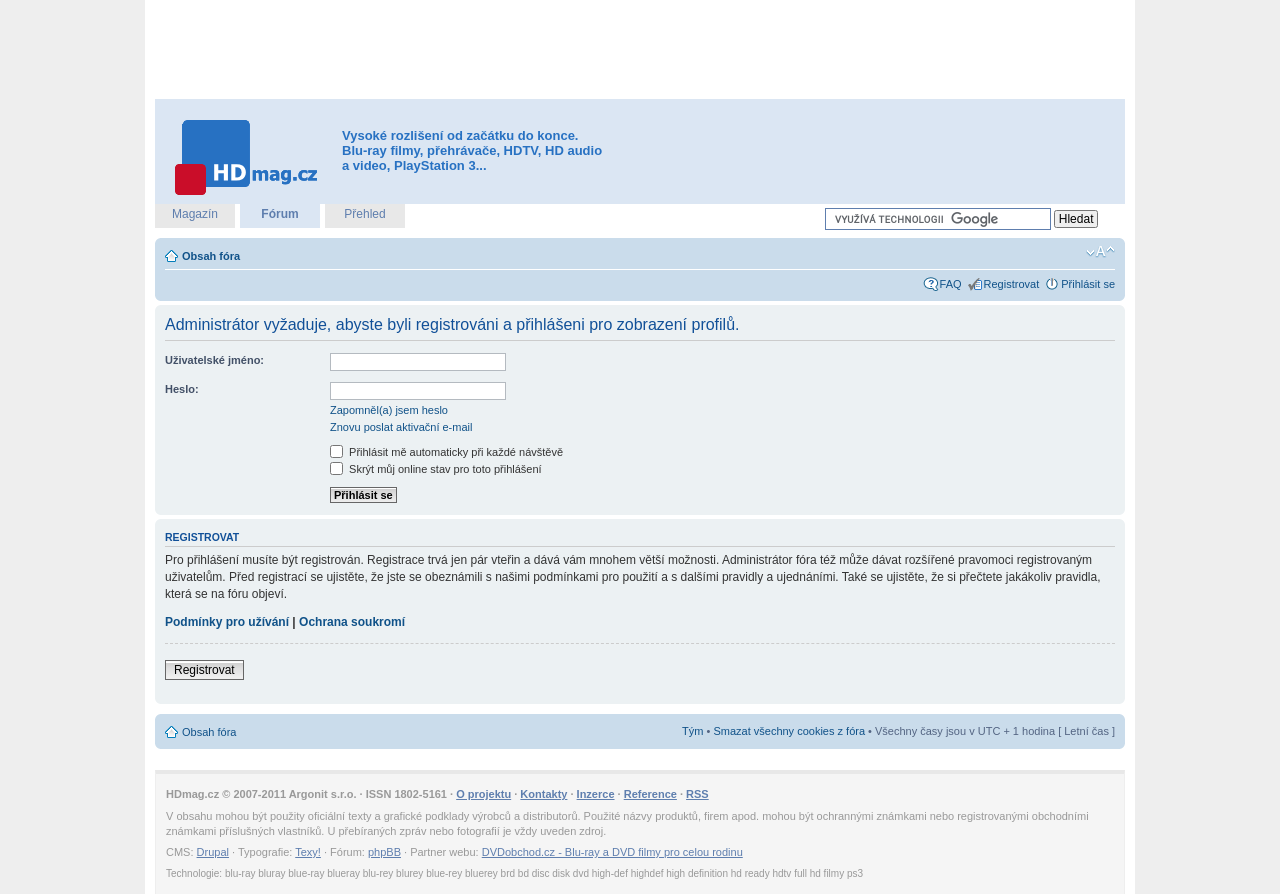  Describe the element at coordinates (1100, 252) in the screenshot. I see `Změnit velikost textu` at that location.